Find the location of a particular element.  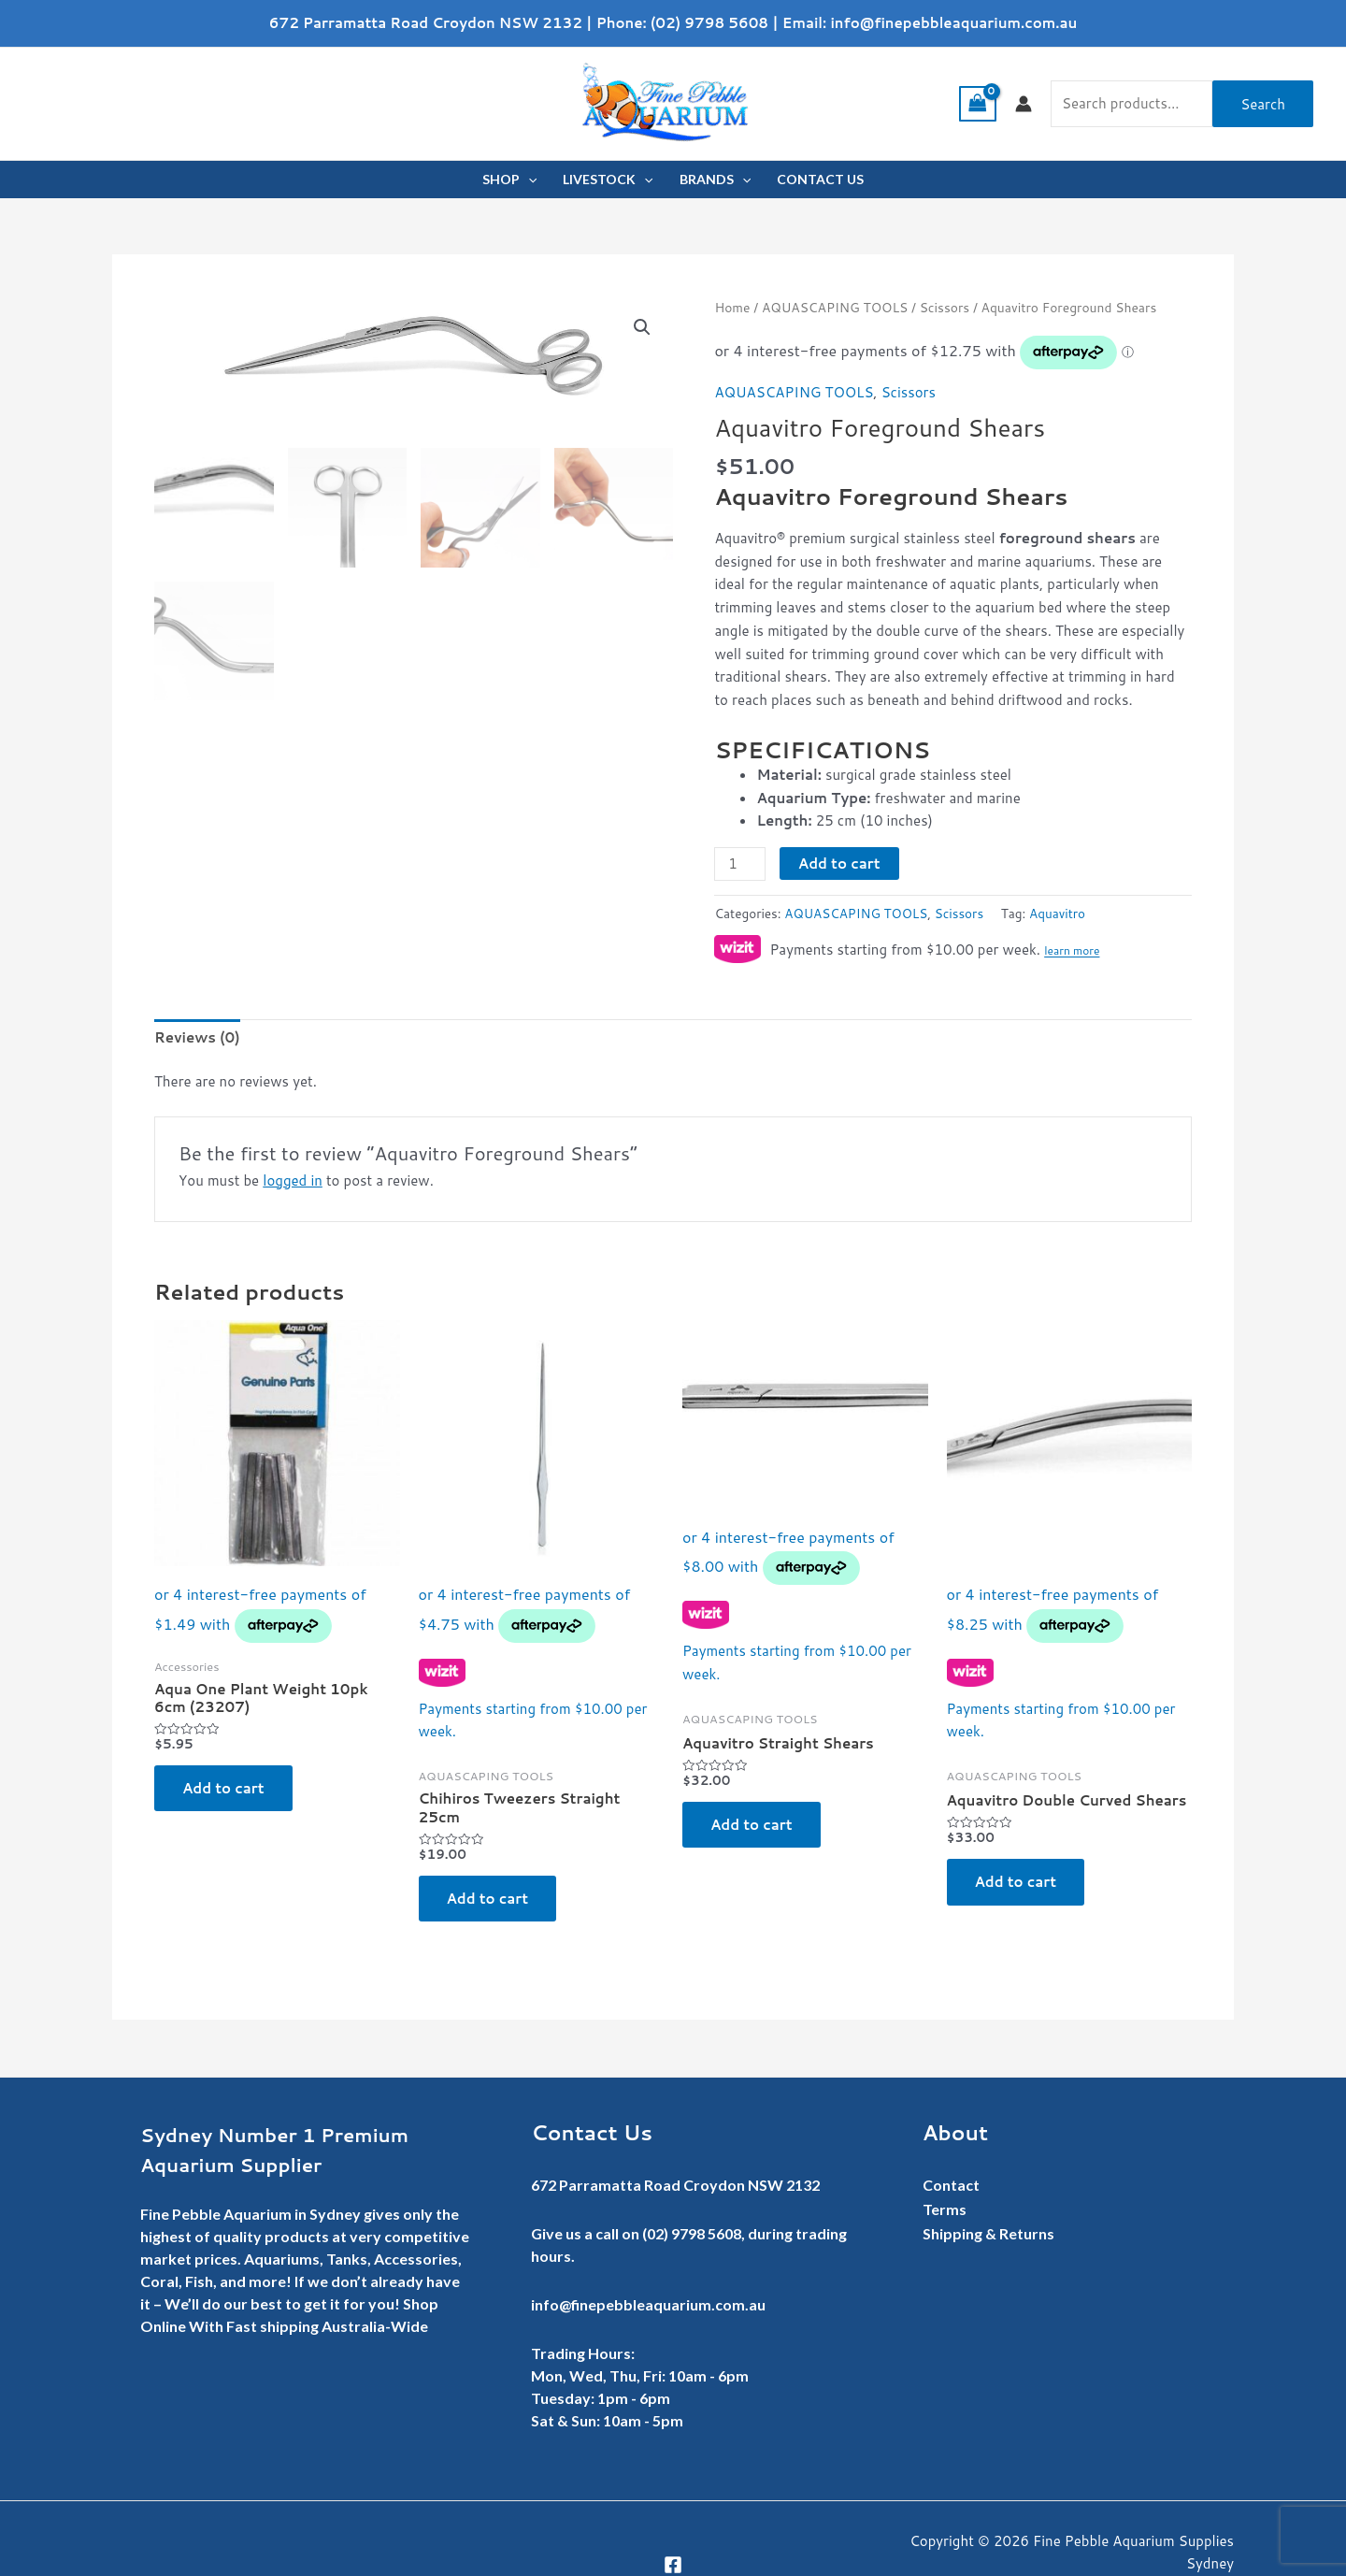

[Product quantity] is located at coordinates (739, 864).